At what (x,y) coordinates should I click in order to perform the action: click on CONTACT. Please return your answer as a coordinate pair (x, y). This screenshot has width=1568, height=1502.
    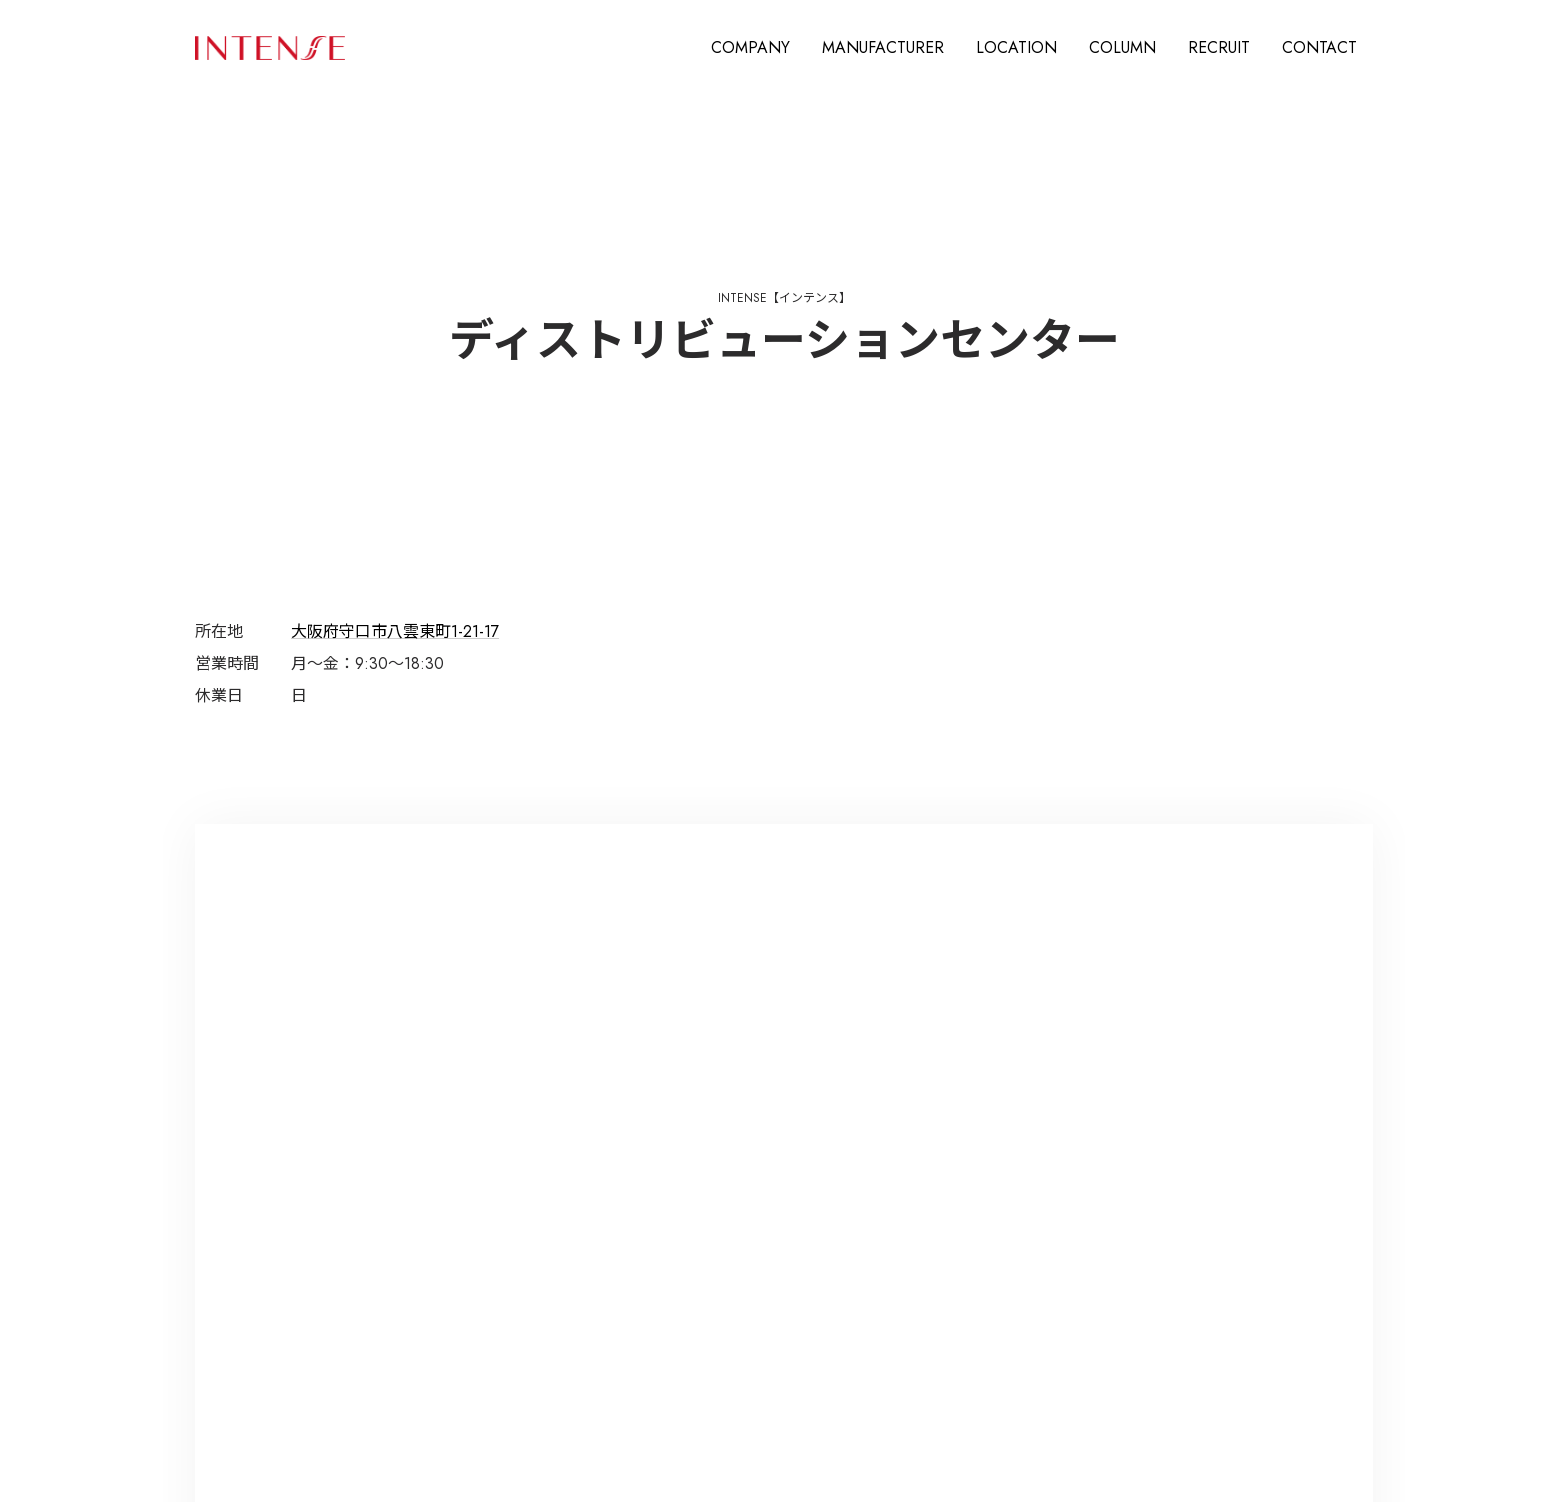
    Looking at the image, I should click on (1319, 47).